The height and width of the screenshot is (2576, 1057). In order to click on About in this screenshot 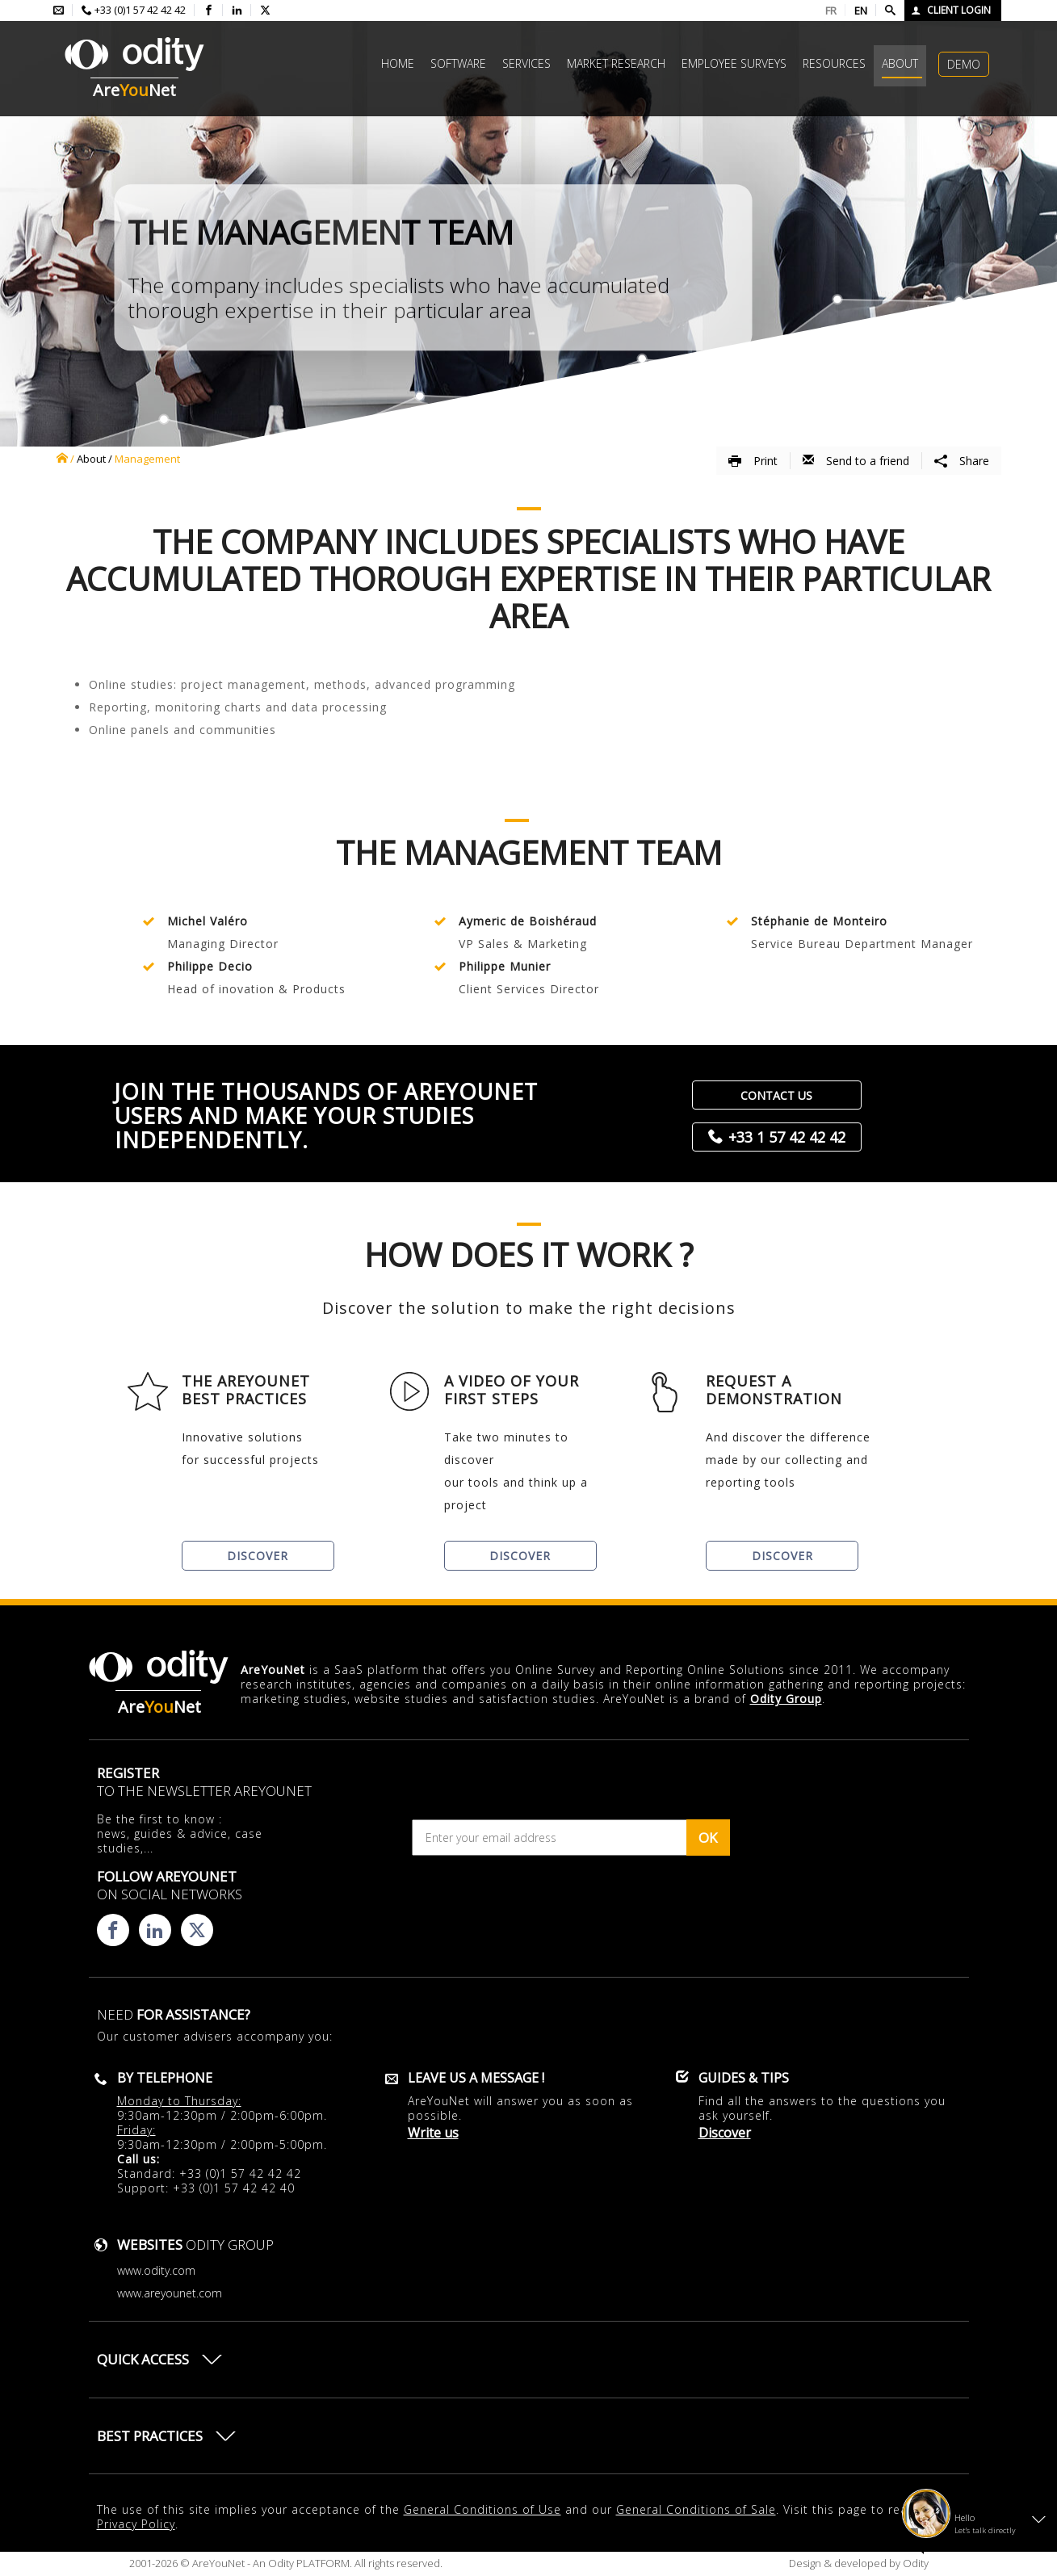, I will do `click(900, 63)`.